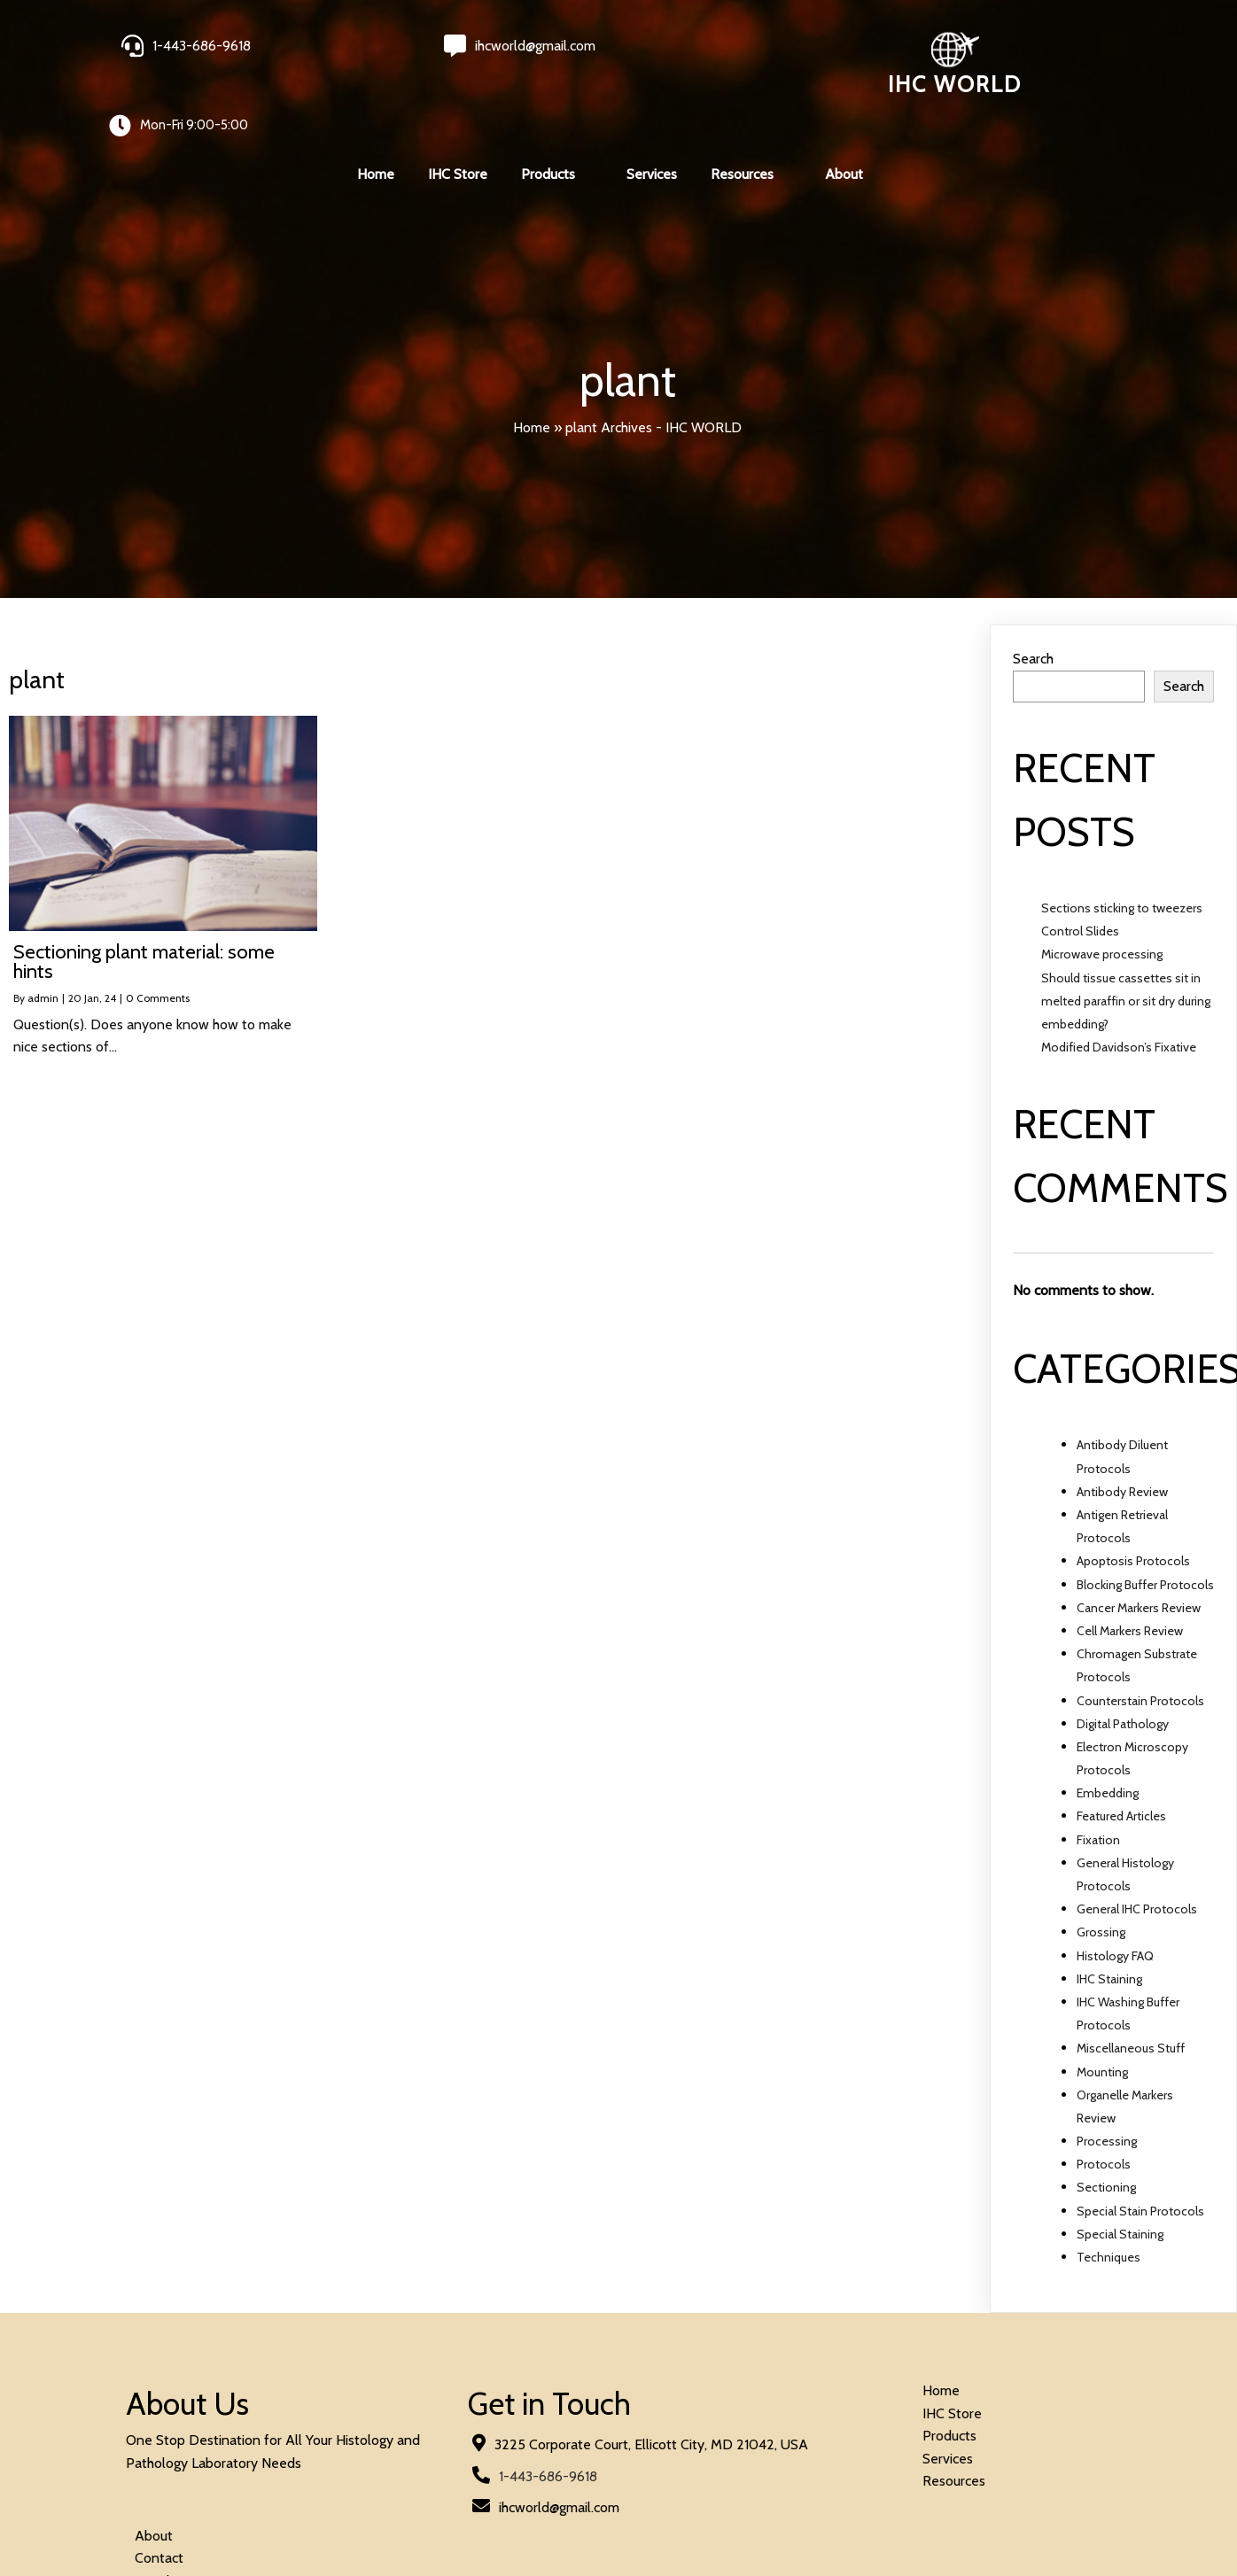 The height and width of the screenshot is (2576, 1237). What do you see at coordinates (1137, 1845) in the screenshot?
I see `General IHC Protocols` at bounding box center [1137, 1845].